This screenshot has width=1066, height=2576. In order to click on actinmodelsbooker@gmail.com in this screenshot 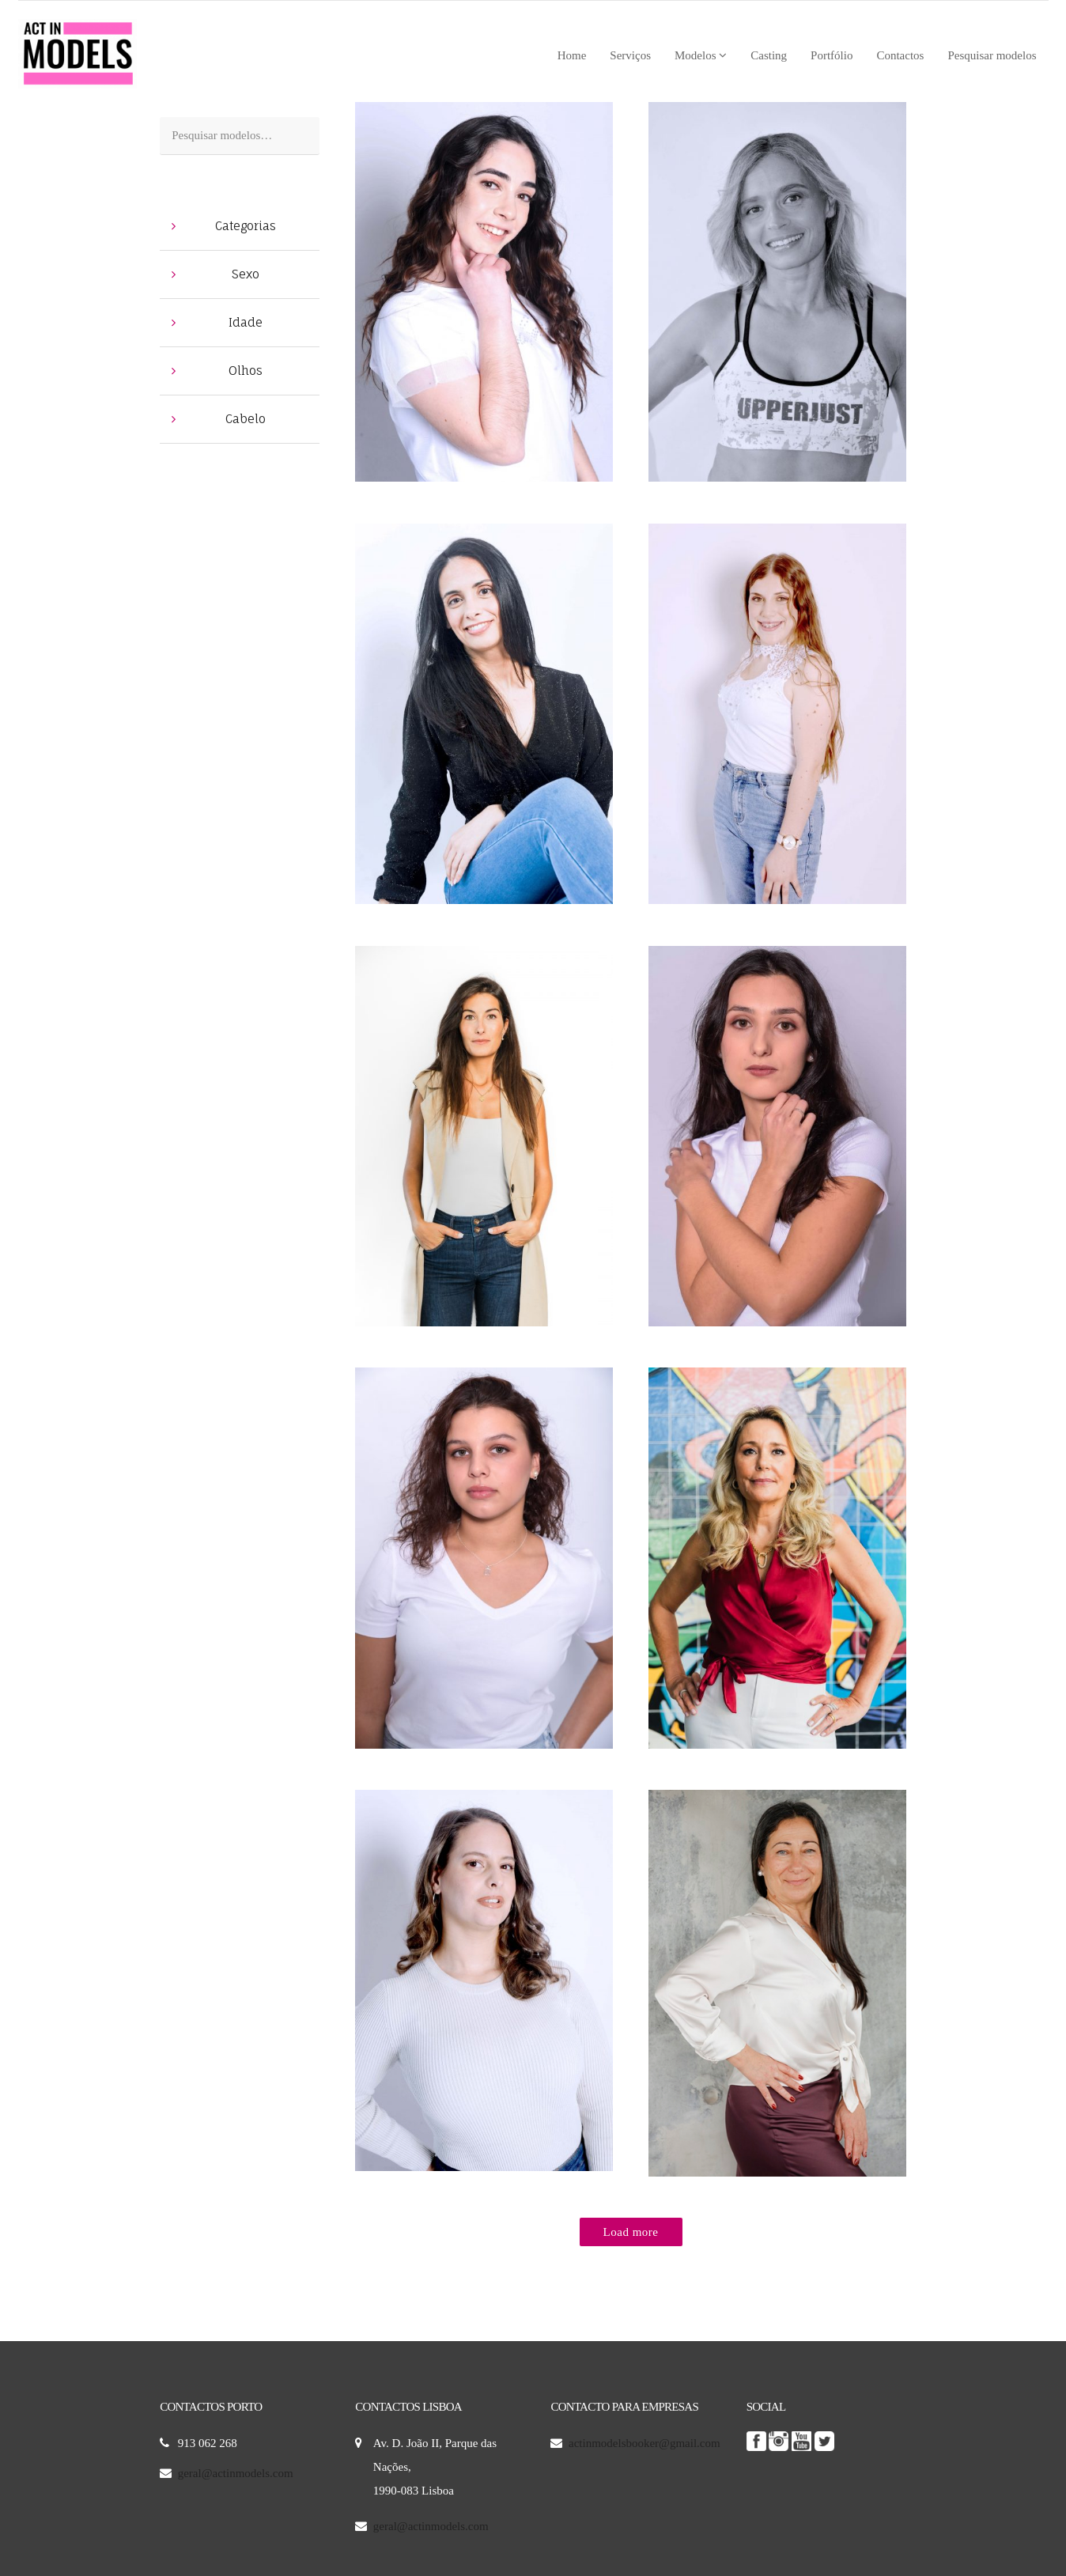, I will do `click(646, 2443)`.